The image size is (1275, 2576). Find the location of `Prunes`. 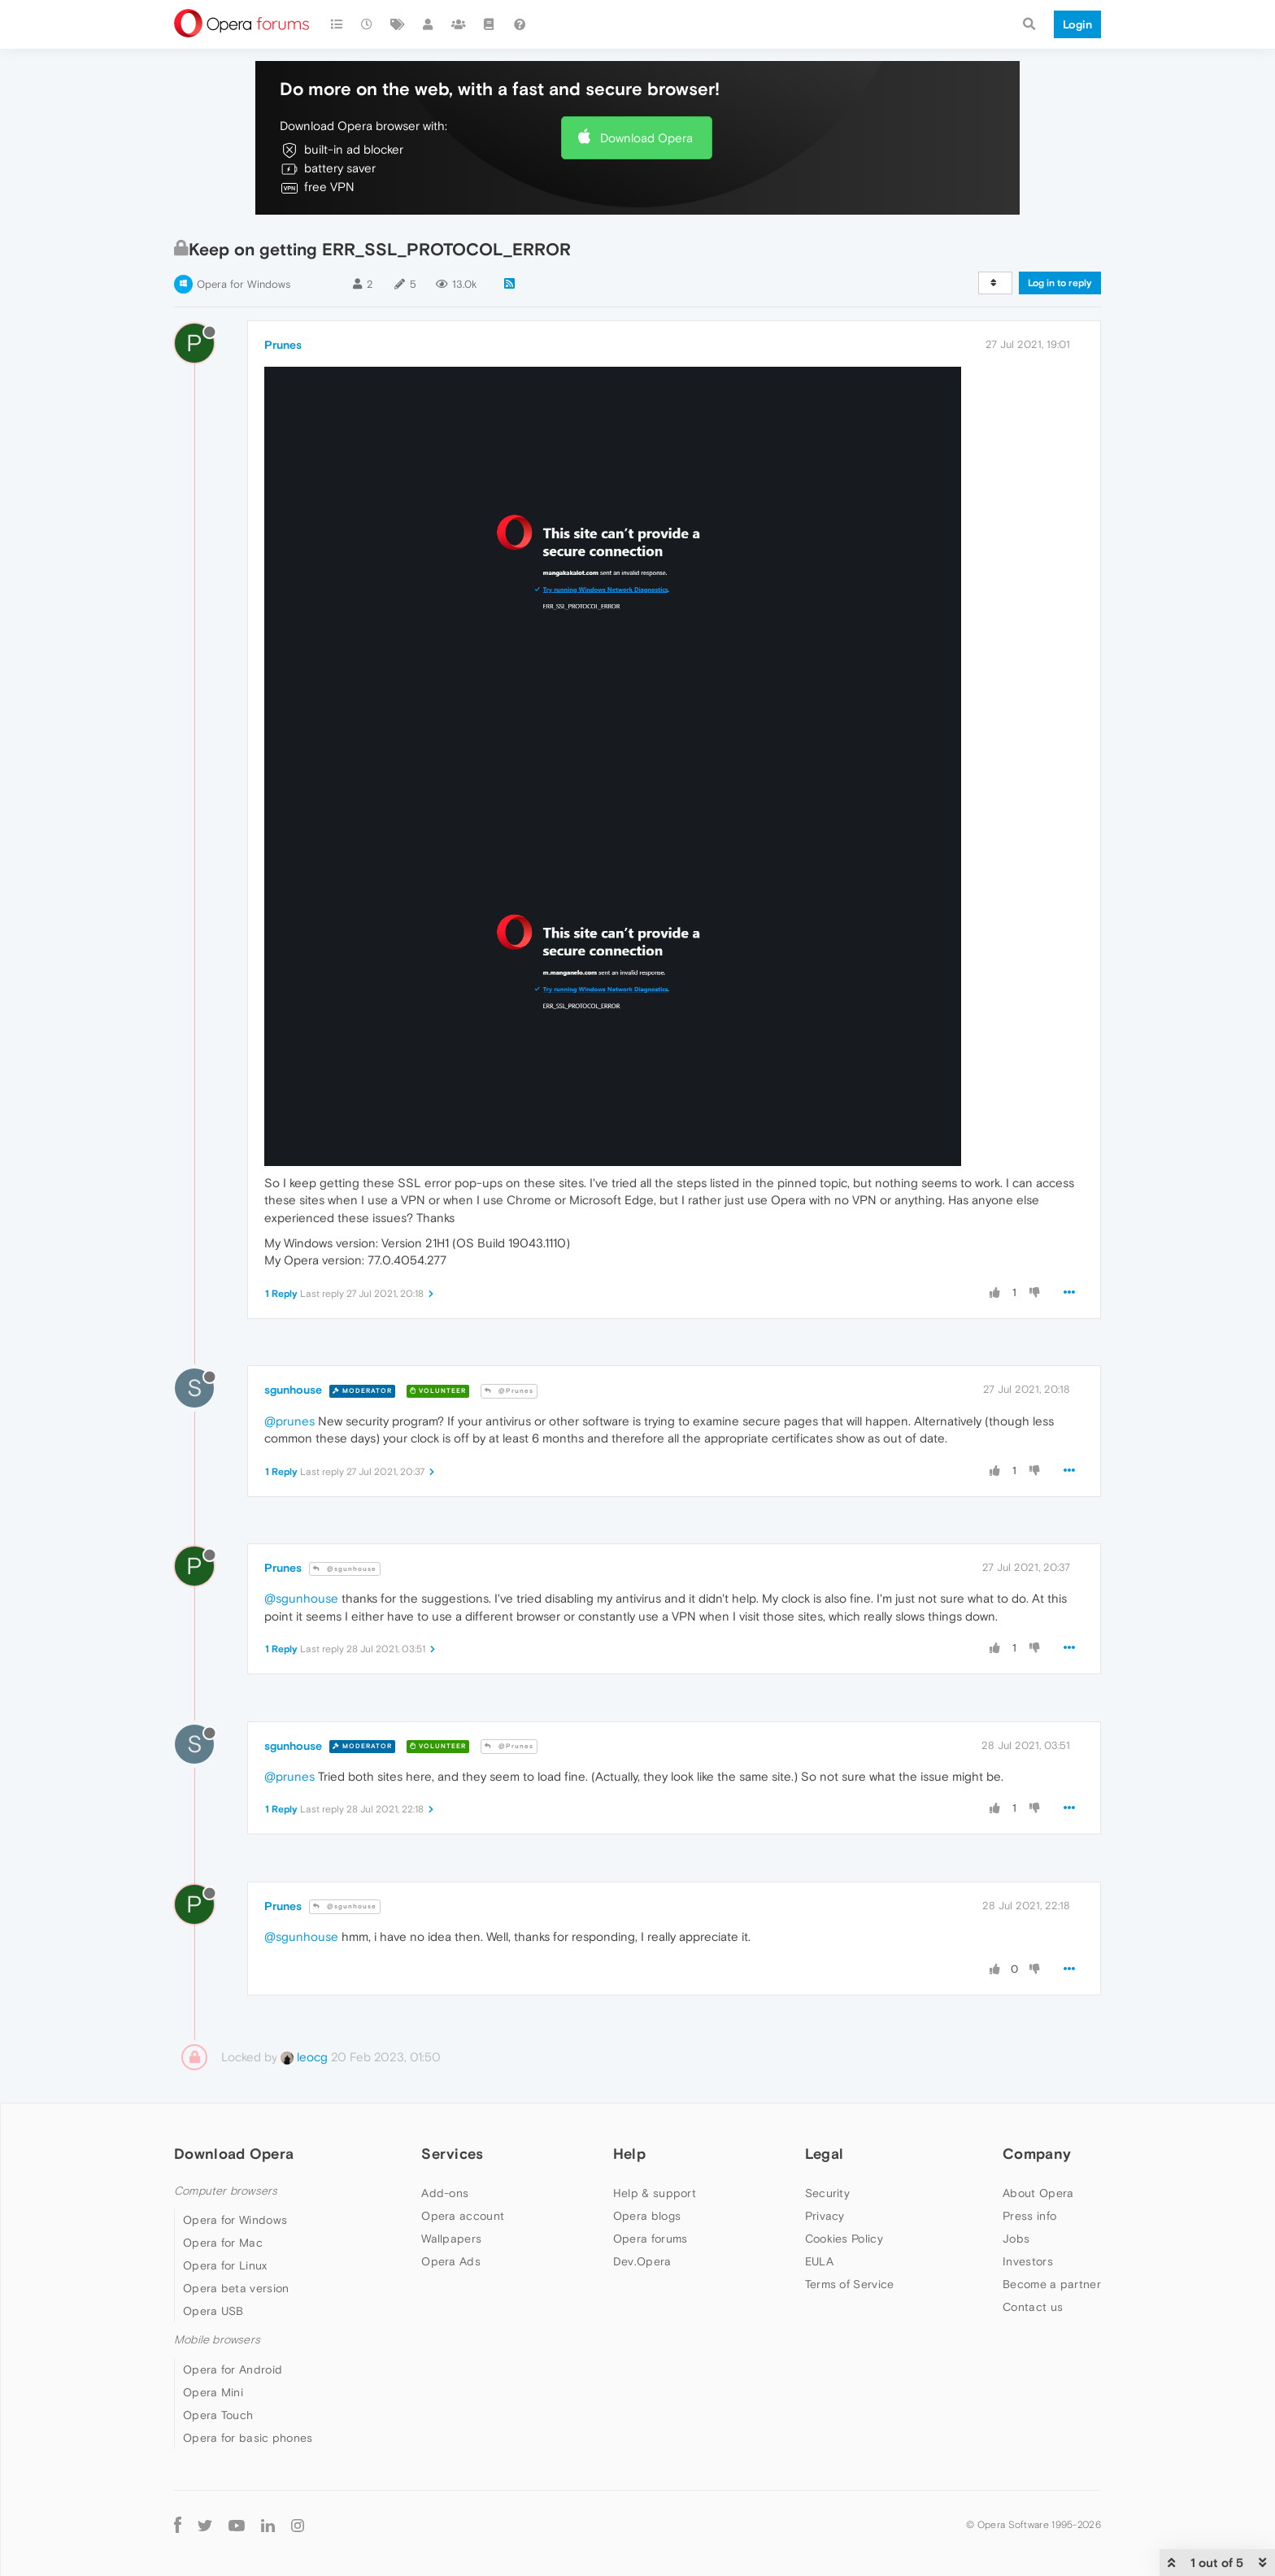

Prunes is located at coordinates (283, 344).